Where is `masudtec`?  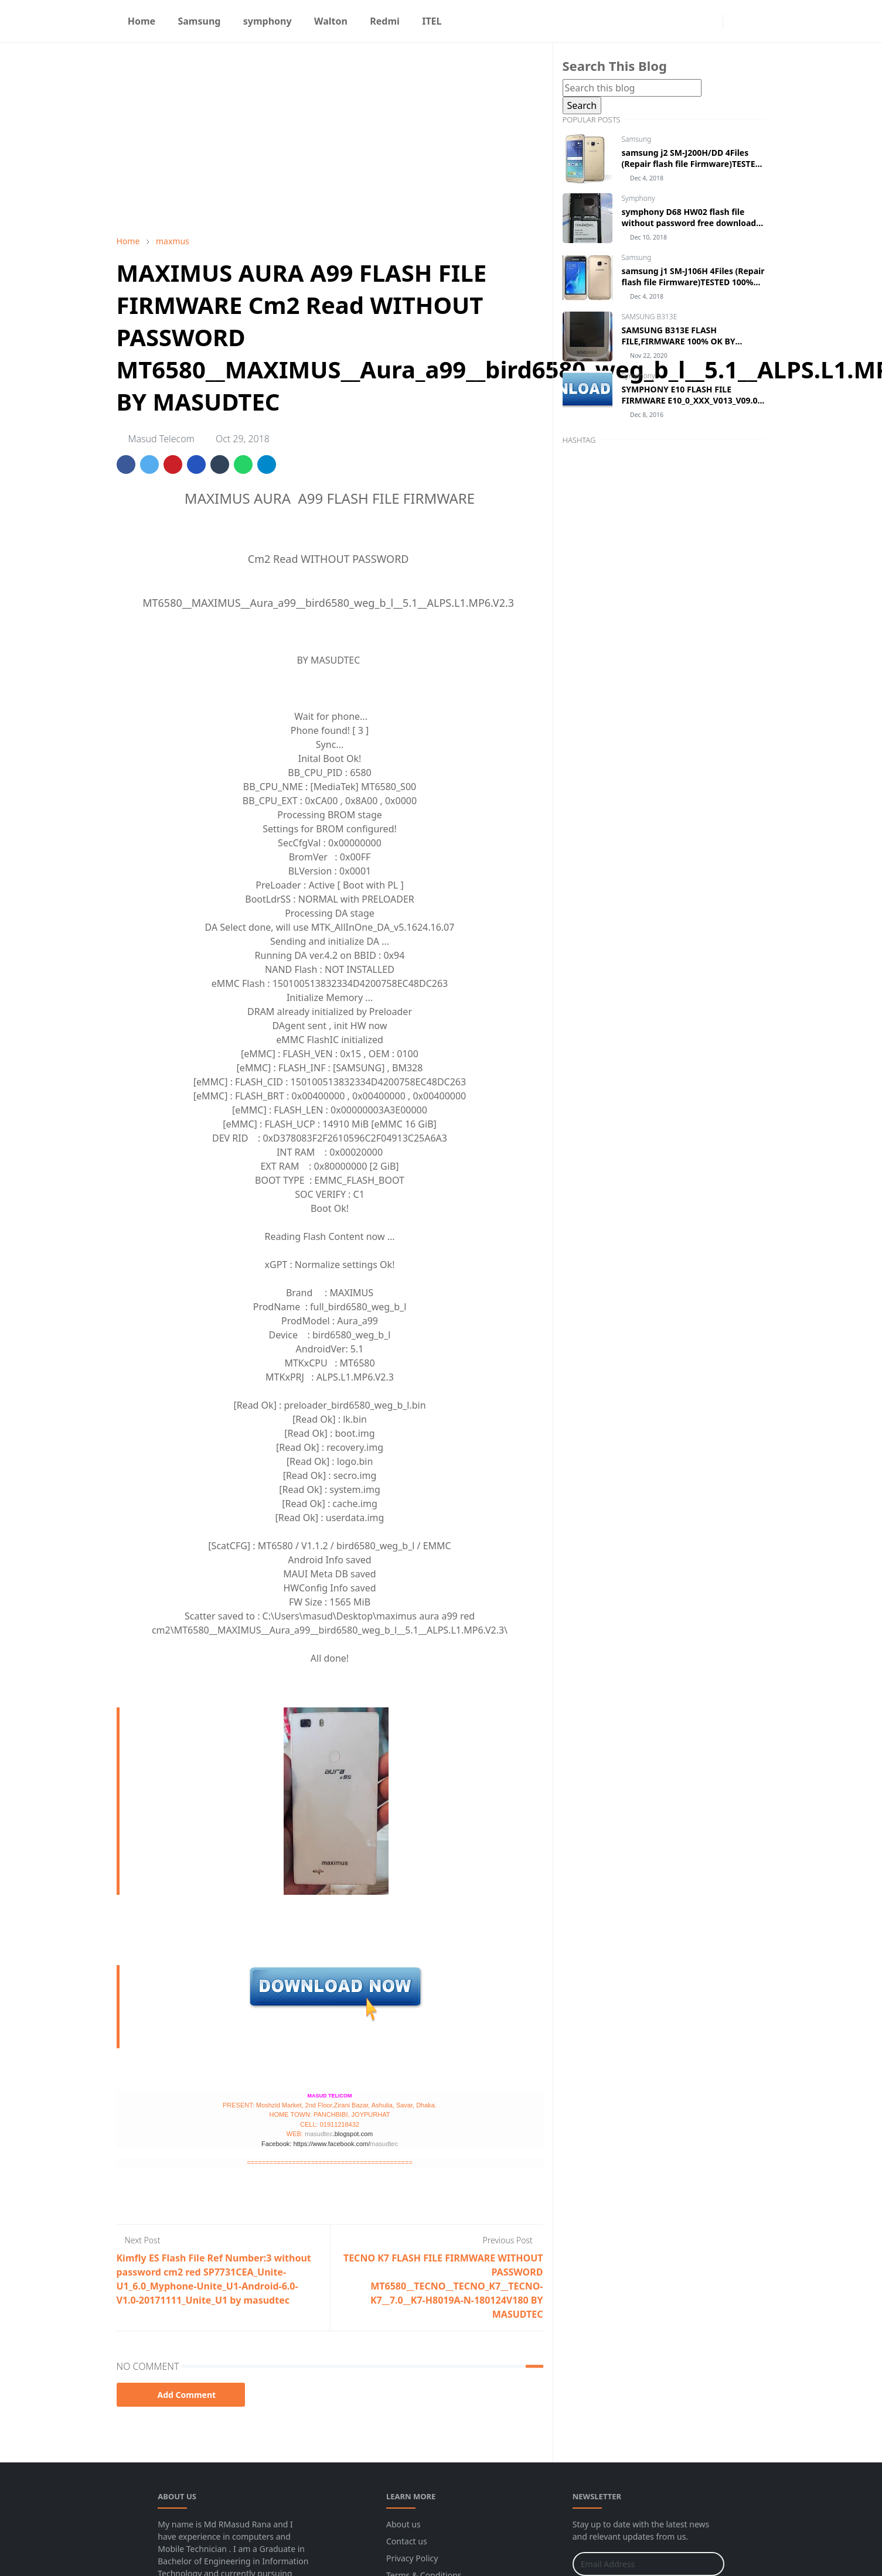
masudtec is located at coordinates (319, 2133).